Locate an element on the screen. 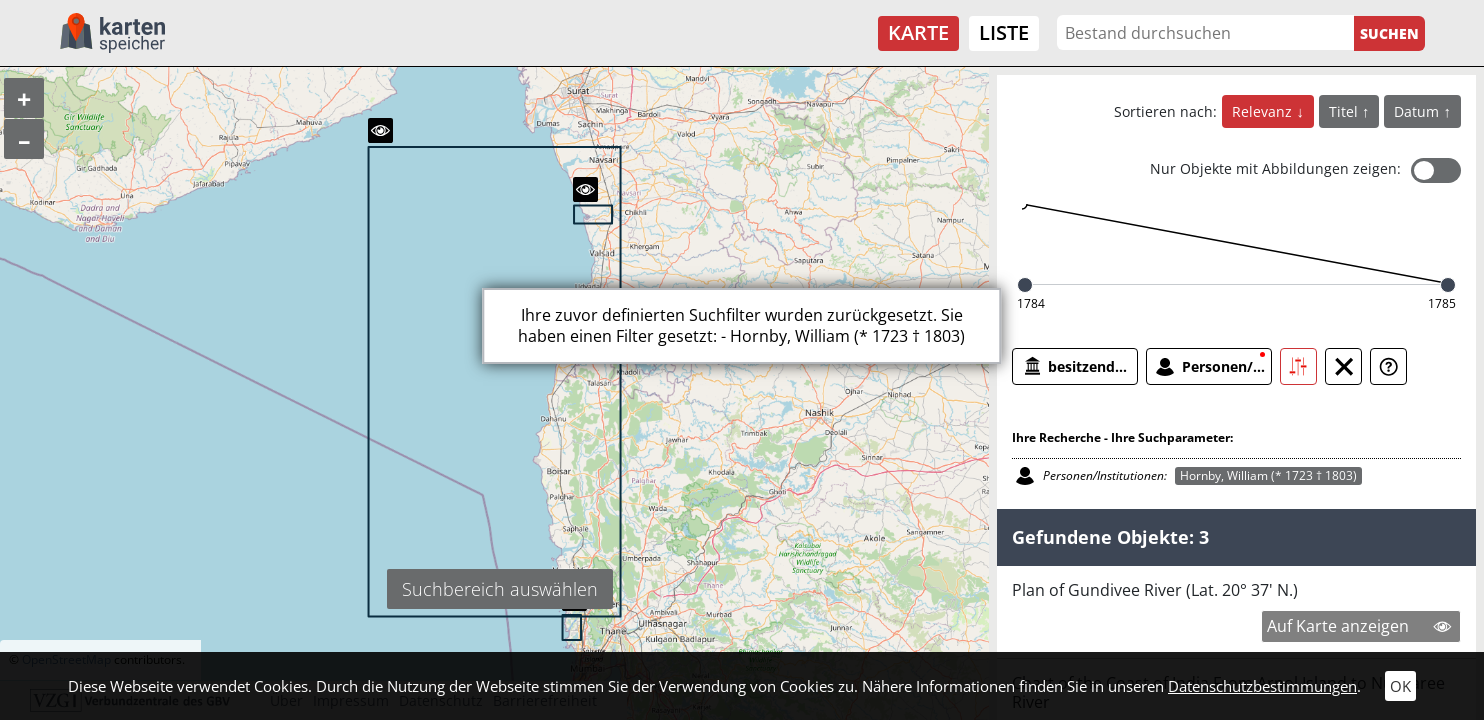  Suchbereich auswählen is located at coordinates (500, 589).